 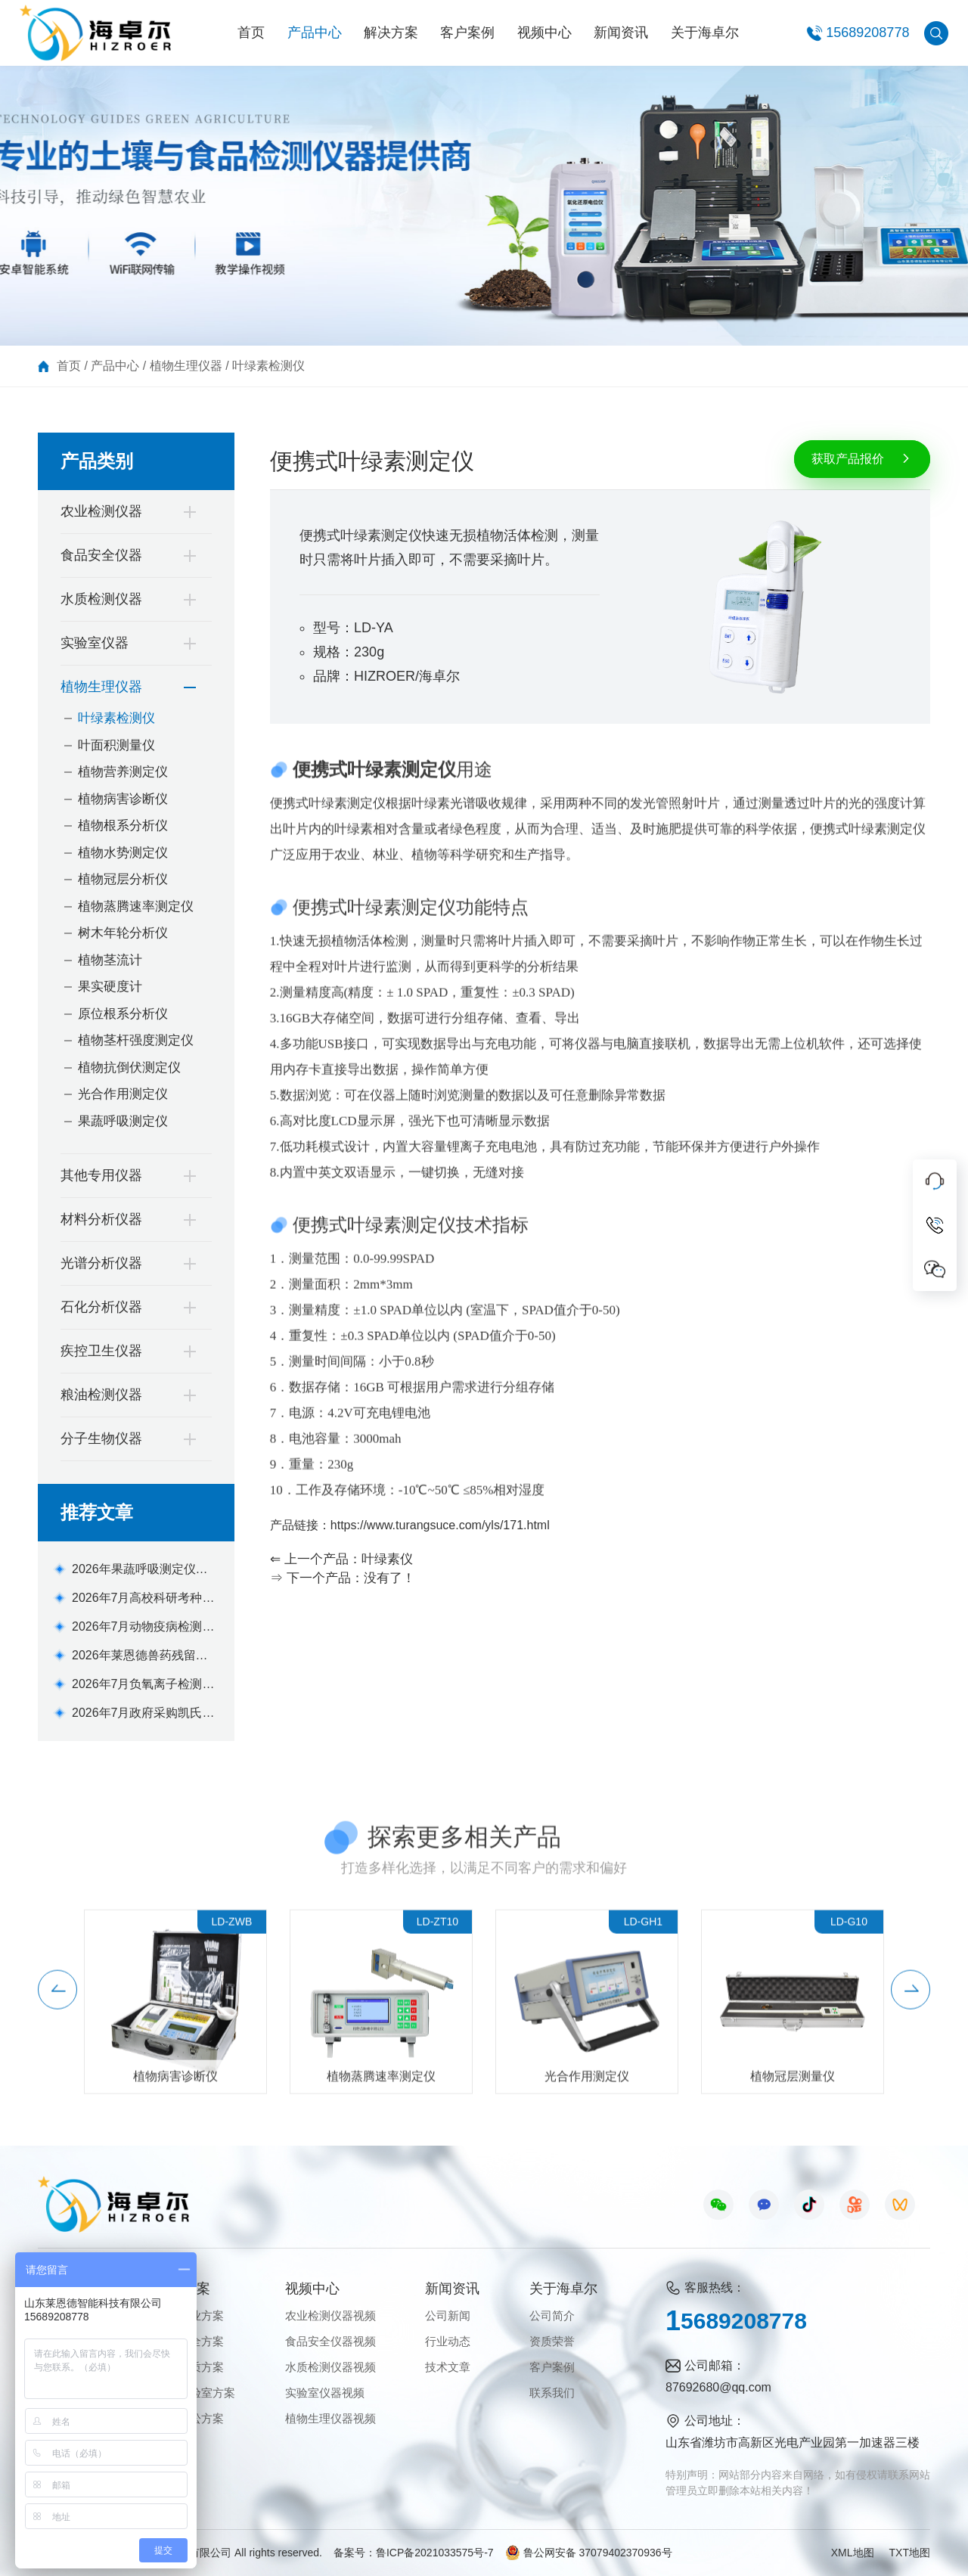 What do you see at coordinates (330, 2315) in the screenshot?
I see `农业检测仪器视频` at bounding box center [330, 2315].